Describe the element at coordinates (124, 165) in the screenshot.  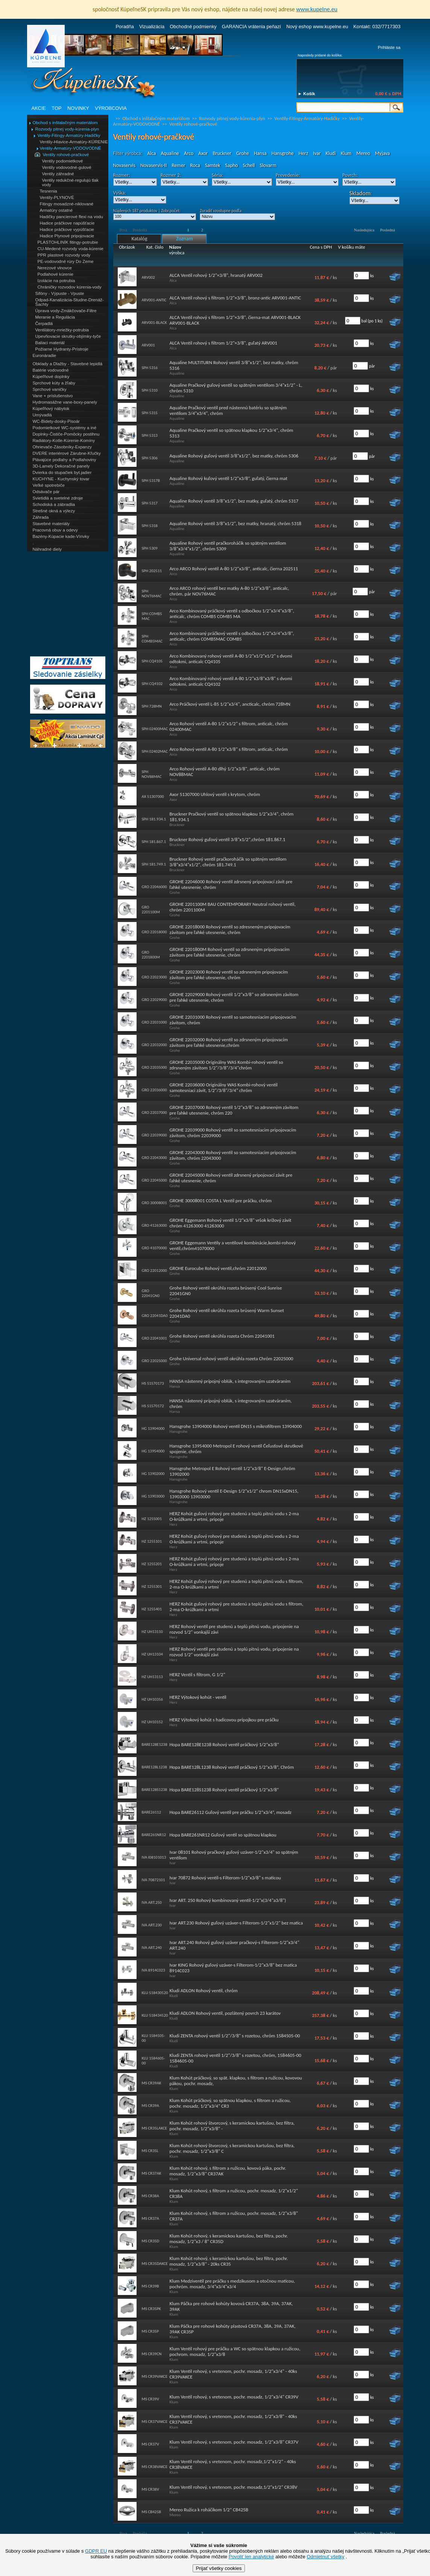
I see `Novaservis` at that location.